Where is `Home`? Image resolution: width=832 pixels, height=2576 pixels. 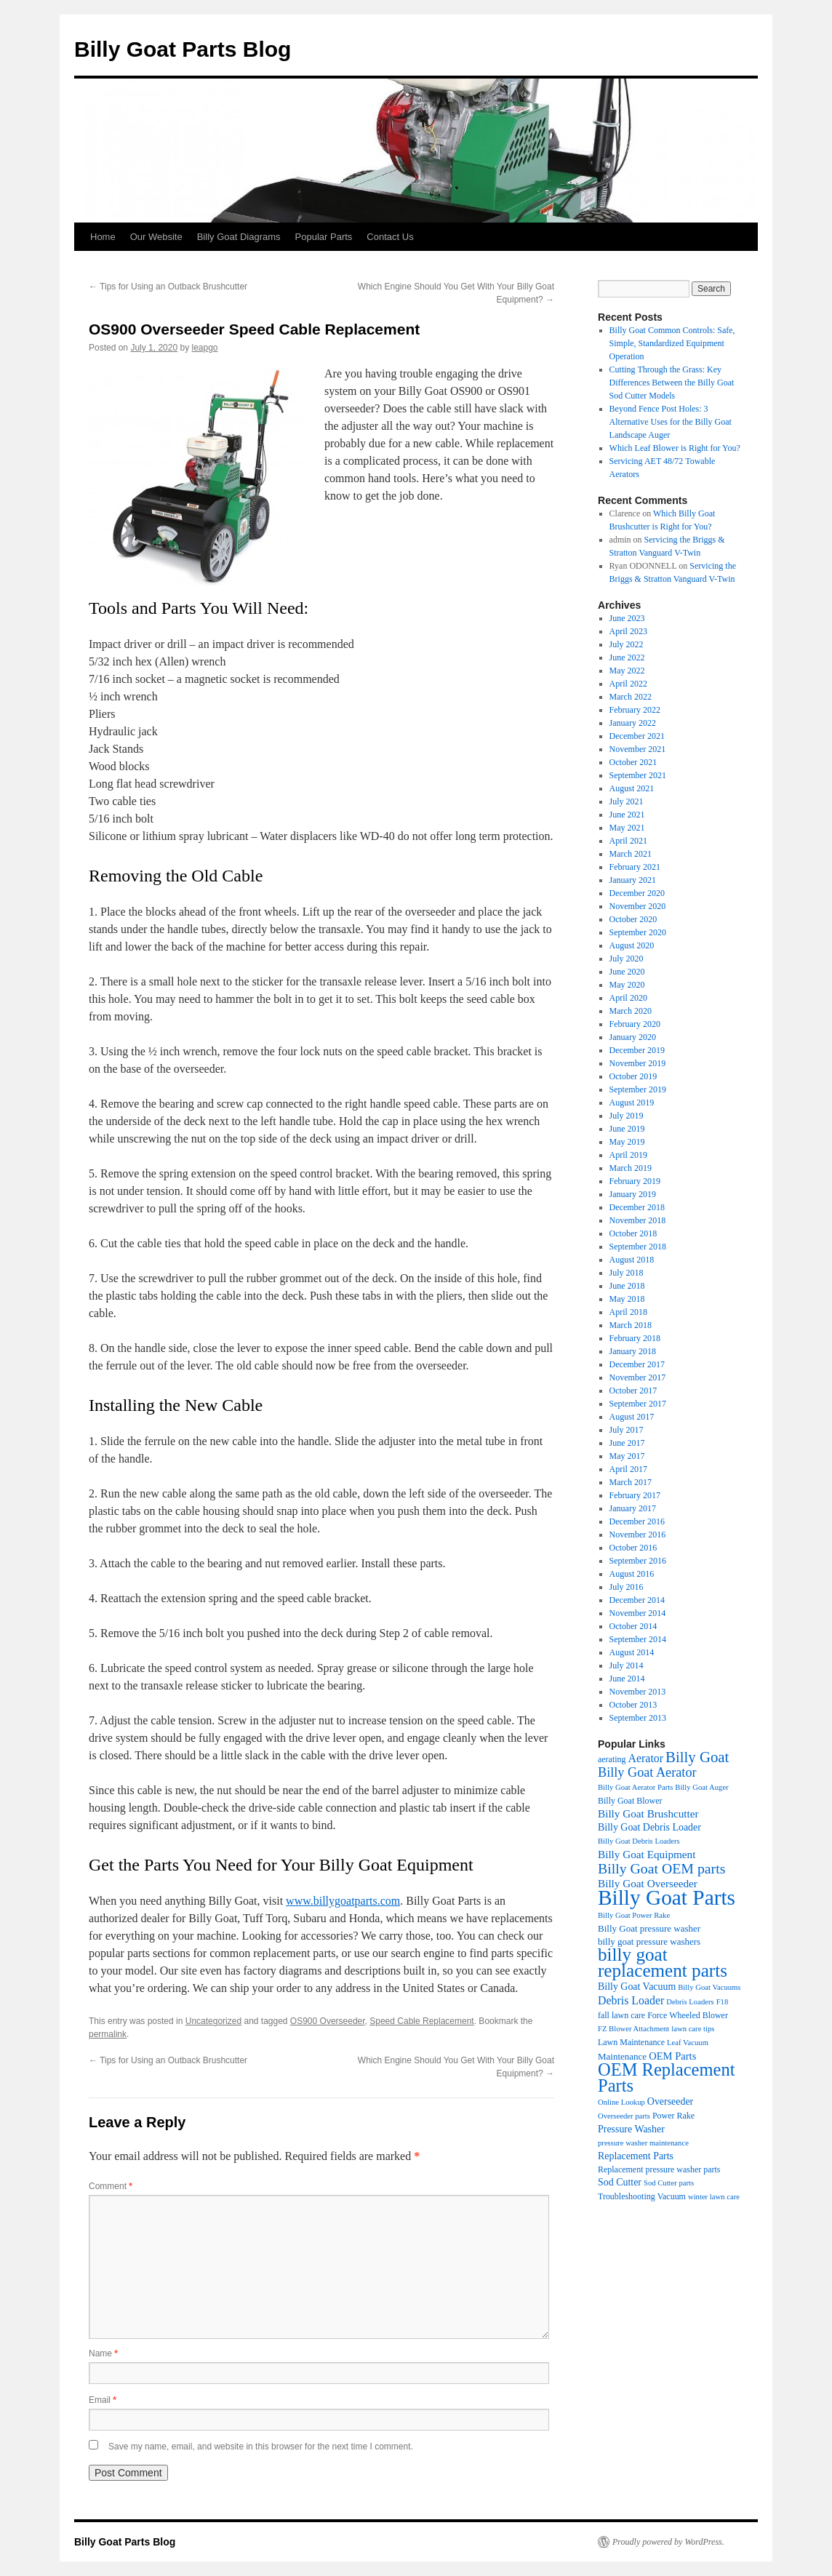
Home is located at coordinates (103, 236).